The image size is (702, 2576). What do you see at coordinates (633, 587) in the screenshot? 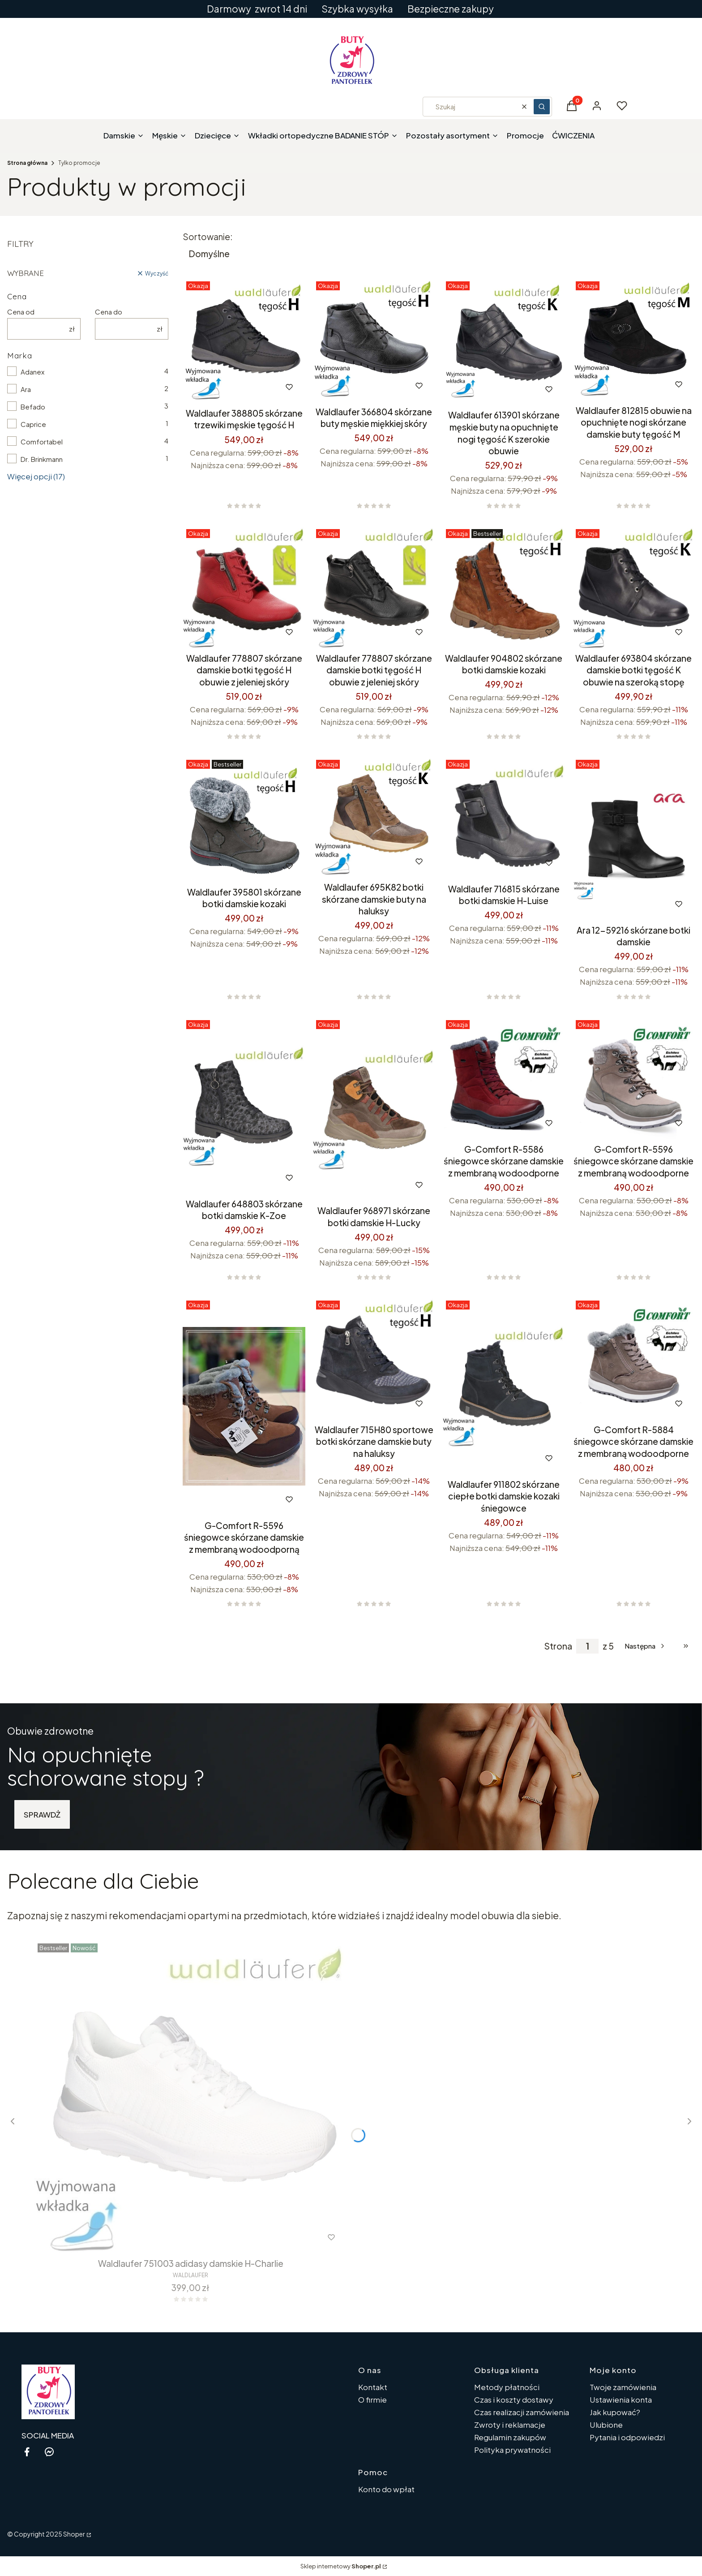
I see `[Przejdź do produktu Waldlaufer 693804 skórzane damskie botki tęgość K obuwie na szeroką stopę.]` at bounding box center [633, 587].